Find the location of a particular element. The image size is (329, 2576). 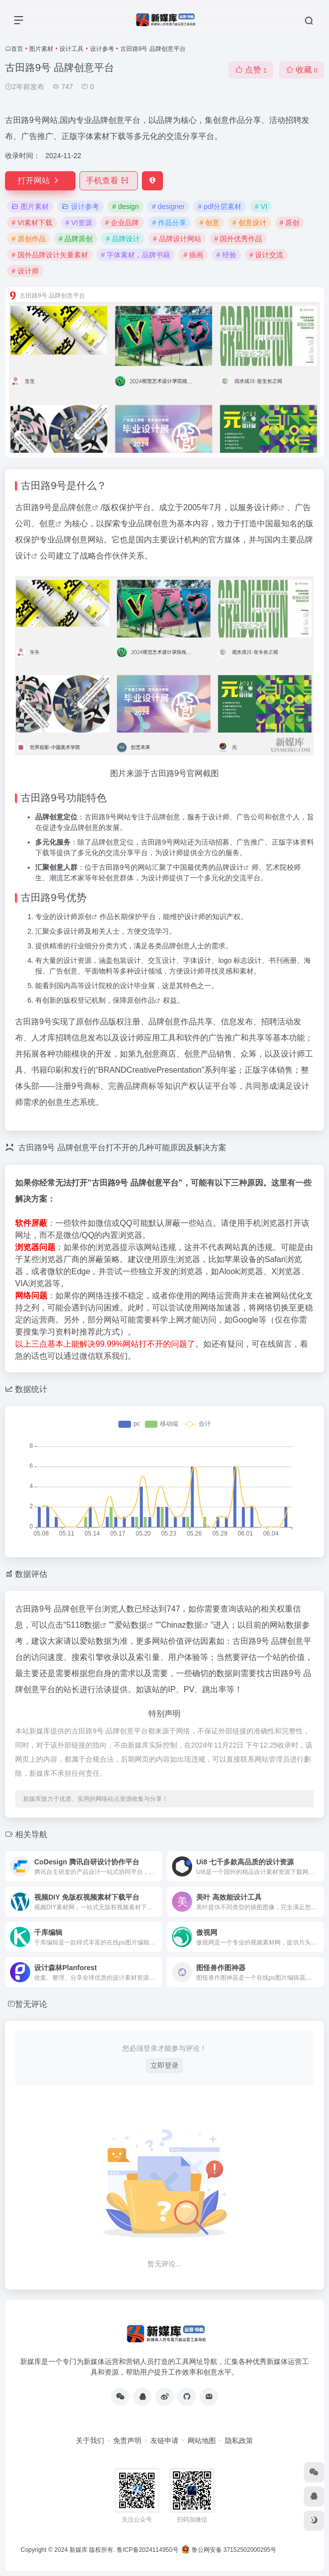

# design is located at coordinates (125, 206).